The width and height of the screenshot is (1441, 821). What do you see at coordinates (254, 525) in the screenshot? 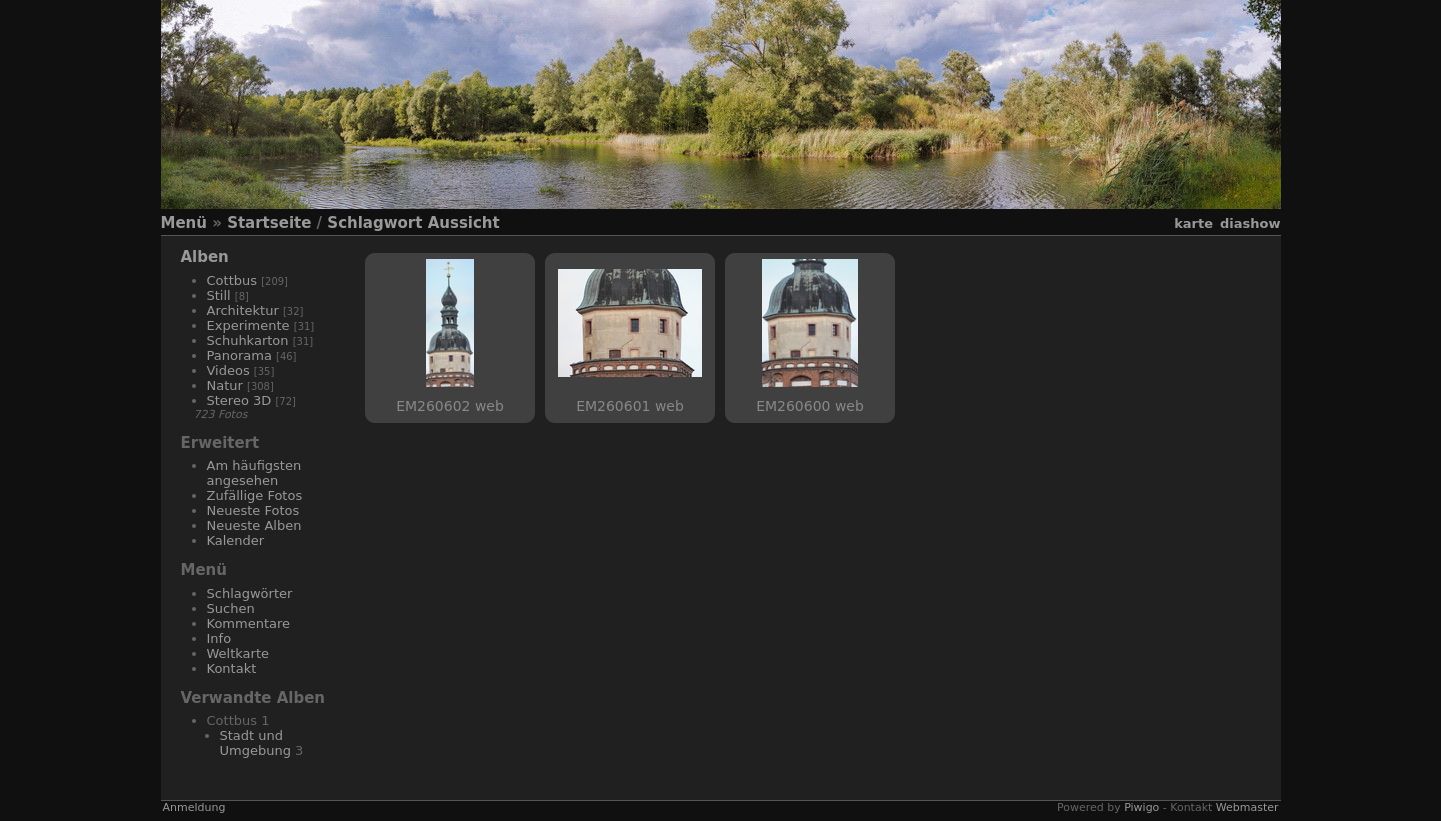
I see `Neueste Alben` at bounding box center [254, 525].